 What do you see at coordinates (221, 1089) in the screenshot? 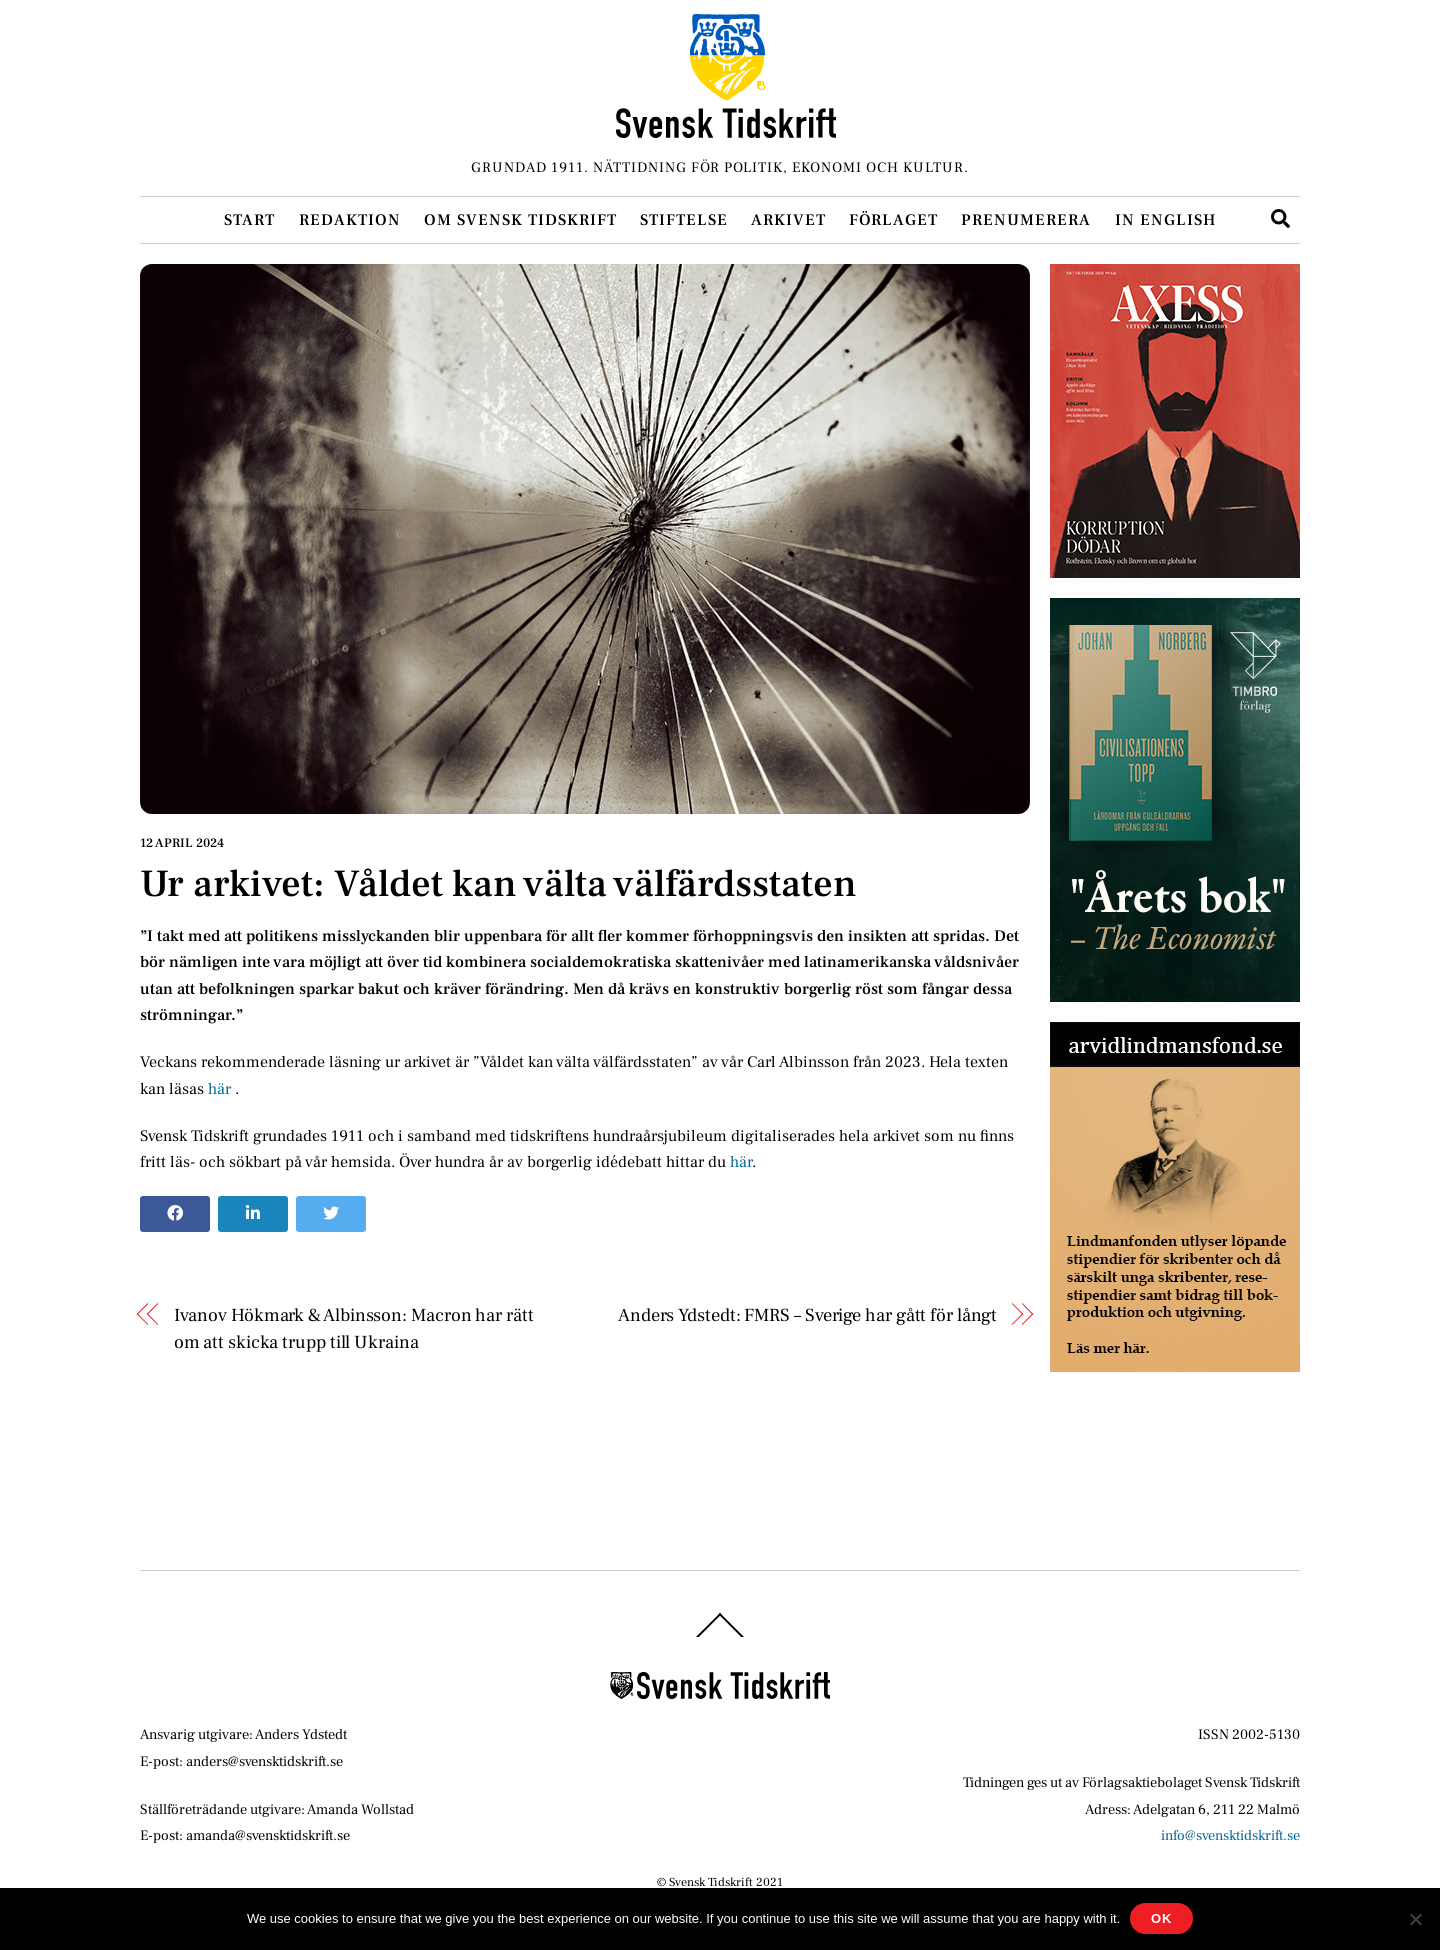
I see `här` at bounding box center [221, 1089].